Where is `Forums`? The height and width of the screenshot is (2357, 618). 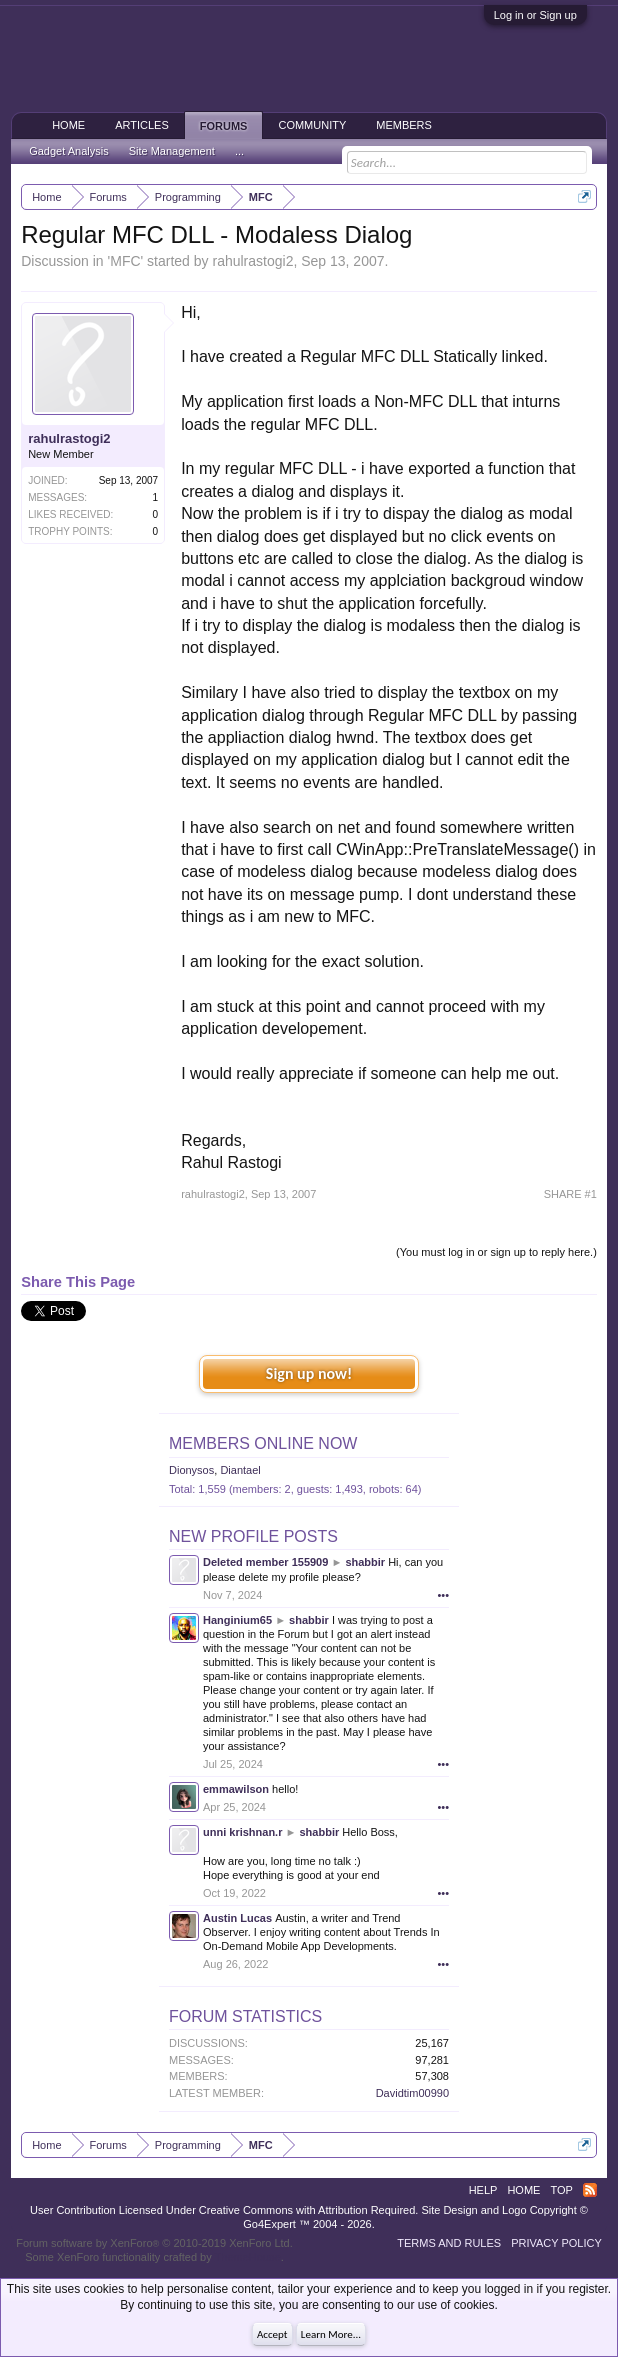
Forums is located at coordinates (224, 126).